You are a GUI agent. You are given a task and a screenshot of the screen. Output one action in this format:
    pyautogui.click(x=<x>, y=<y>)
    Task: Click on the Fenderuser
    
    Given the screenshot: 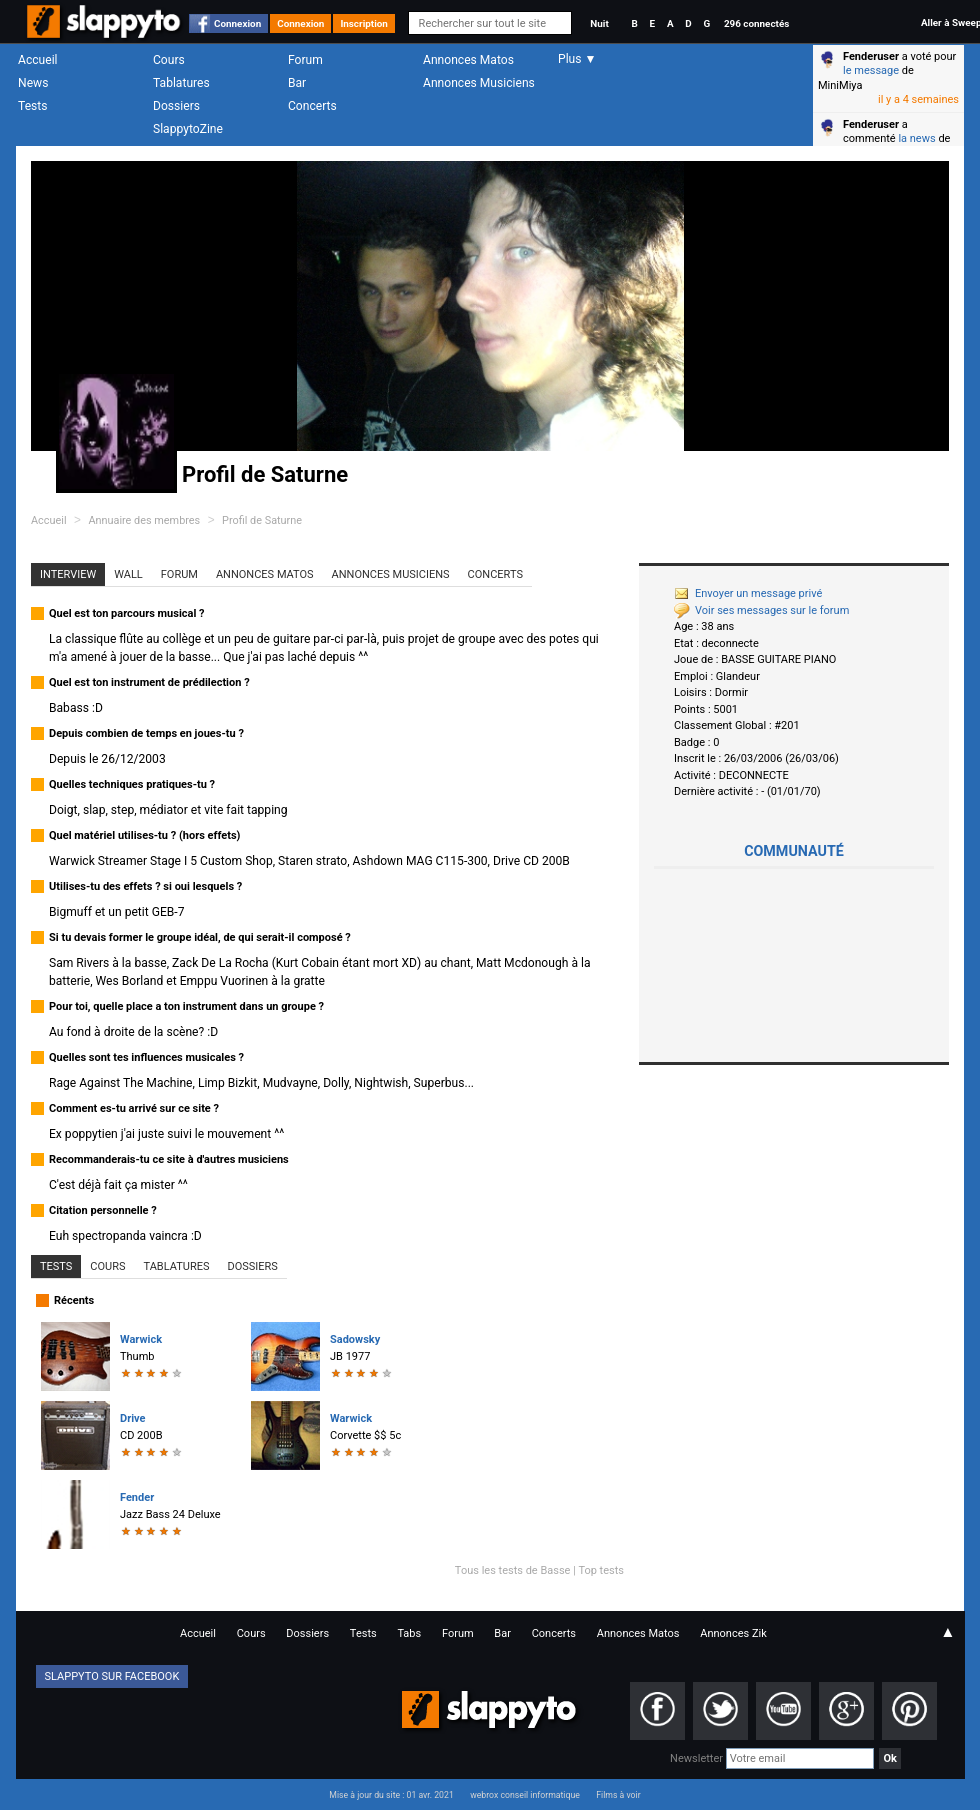 What is the action you would take?
    pyautogui.click(x=871, y=56)
    